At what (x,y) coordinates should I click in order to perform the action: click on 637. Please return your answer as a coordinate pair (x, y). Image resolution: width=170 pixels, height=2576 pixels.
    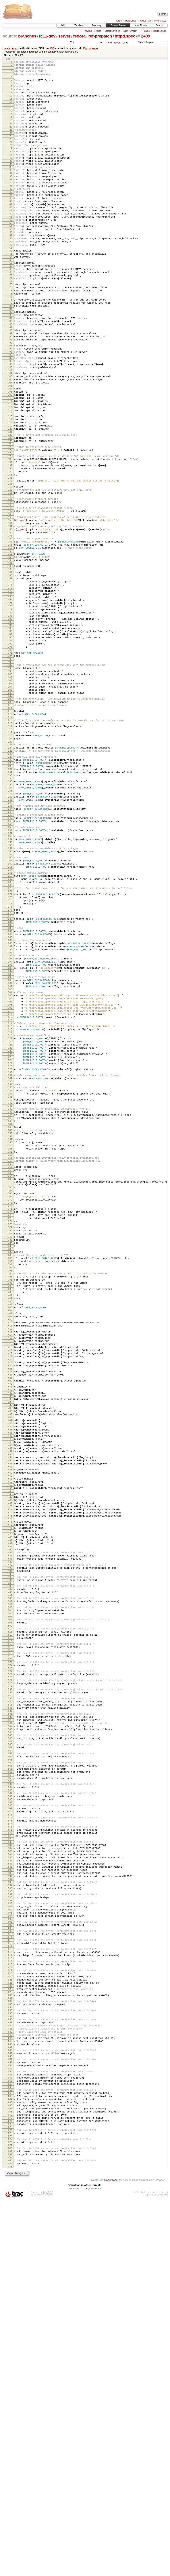
    Looking at the image, I should click on (10, 2365).